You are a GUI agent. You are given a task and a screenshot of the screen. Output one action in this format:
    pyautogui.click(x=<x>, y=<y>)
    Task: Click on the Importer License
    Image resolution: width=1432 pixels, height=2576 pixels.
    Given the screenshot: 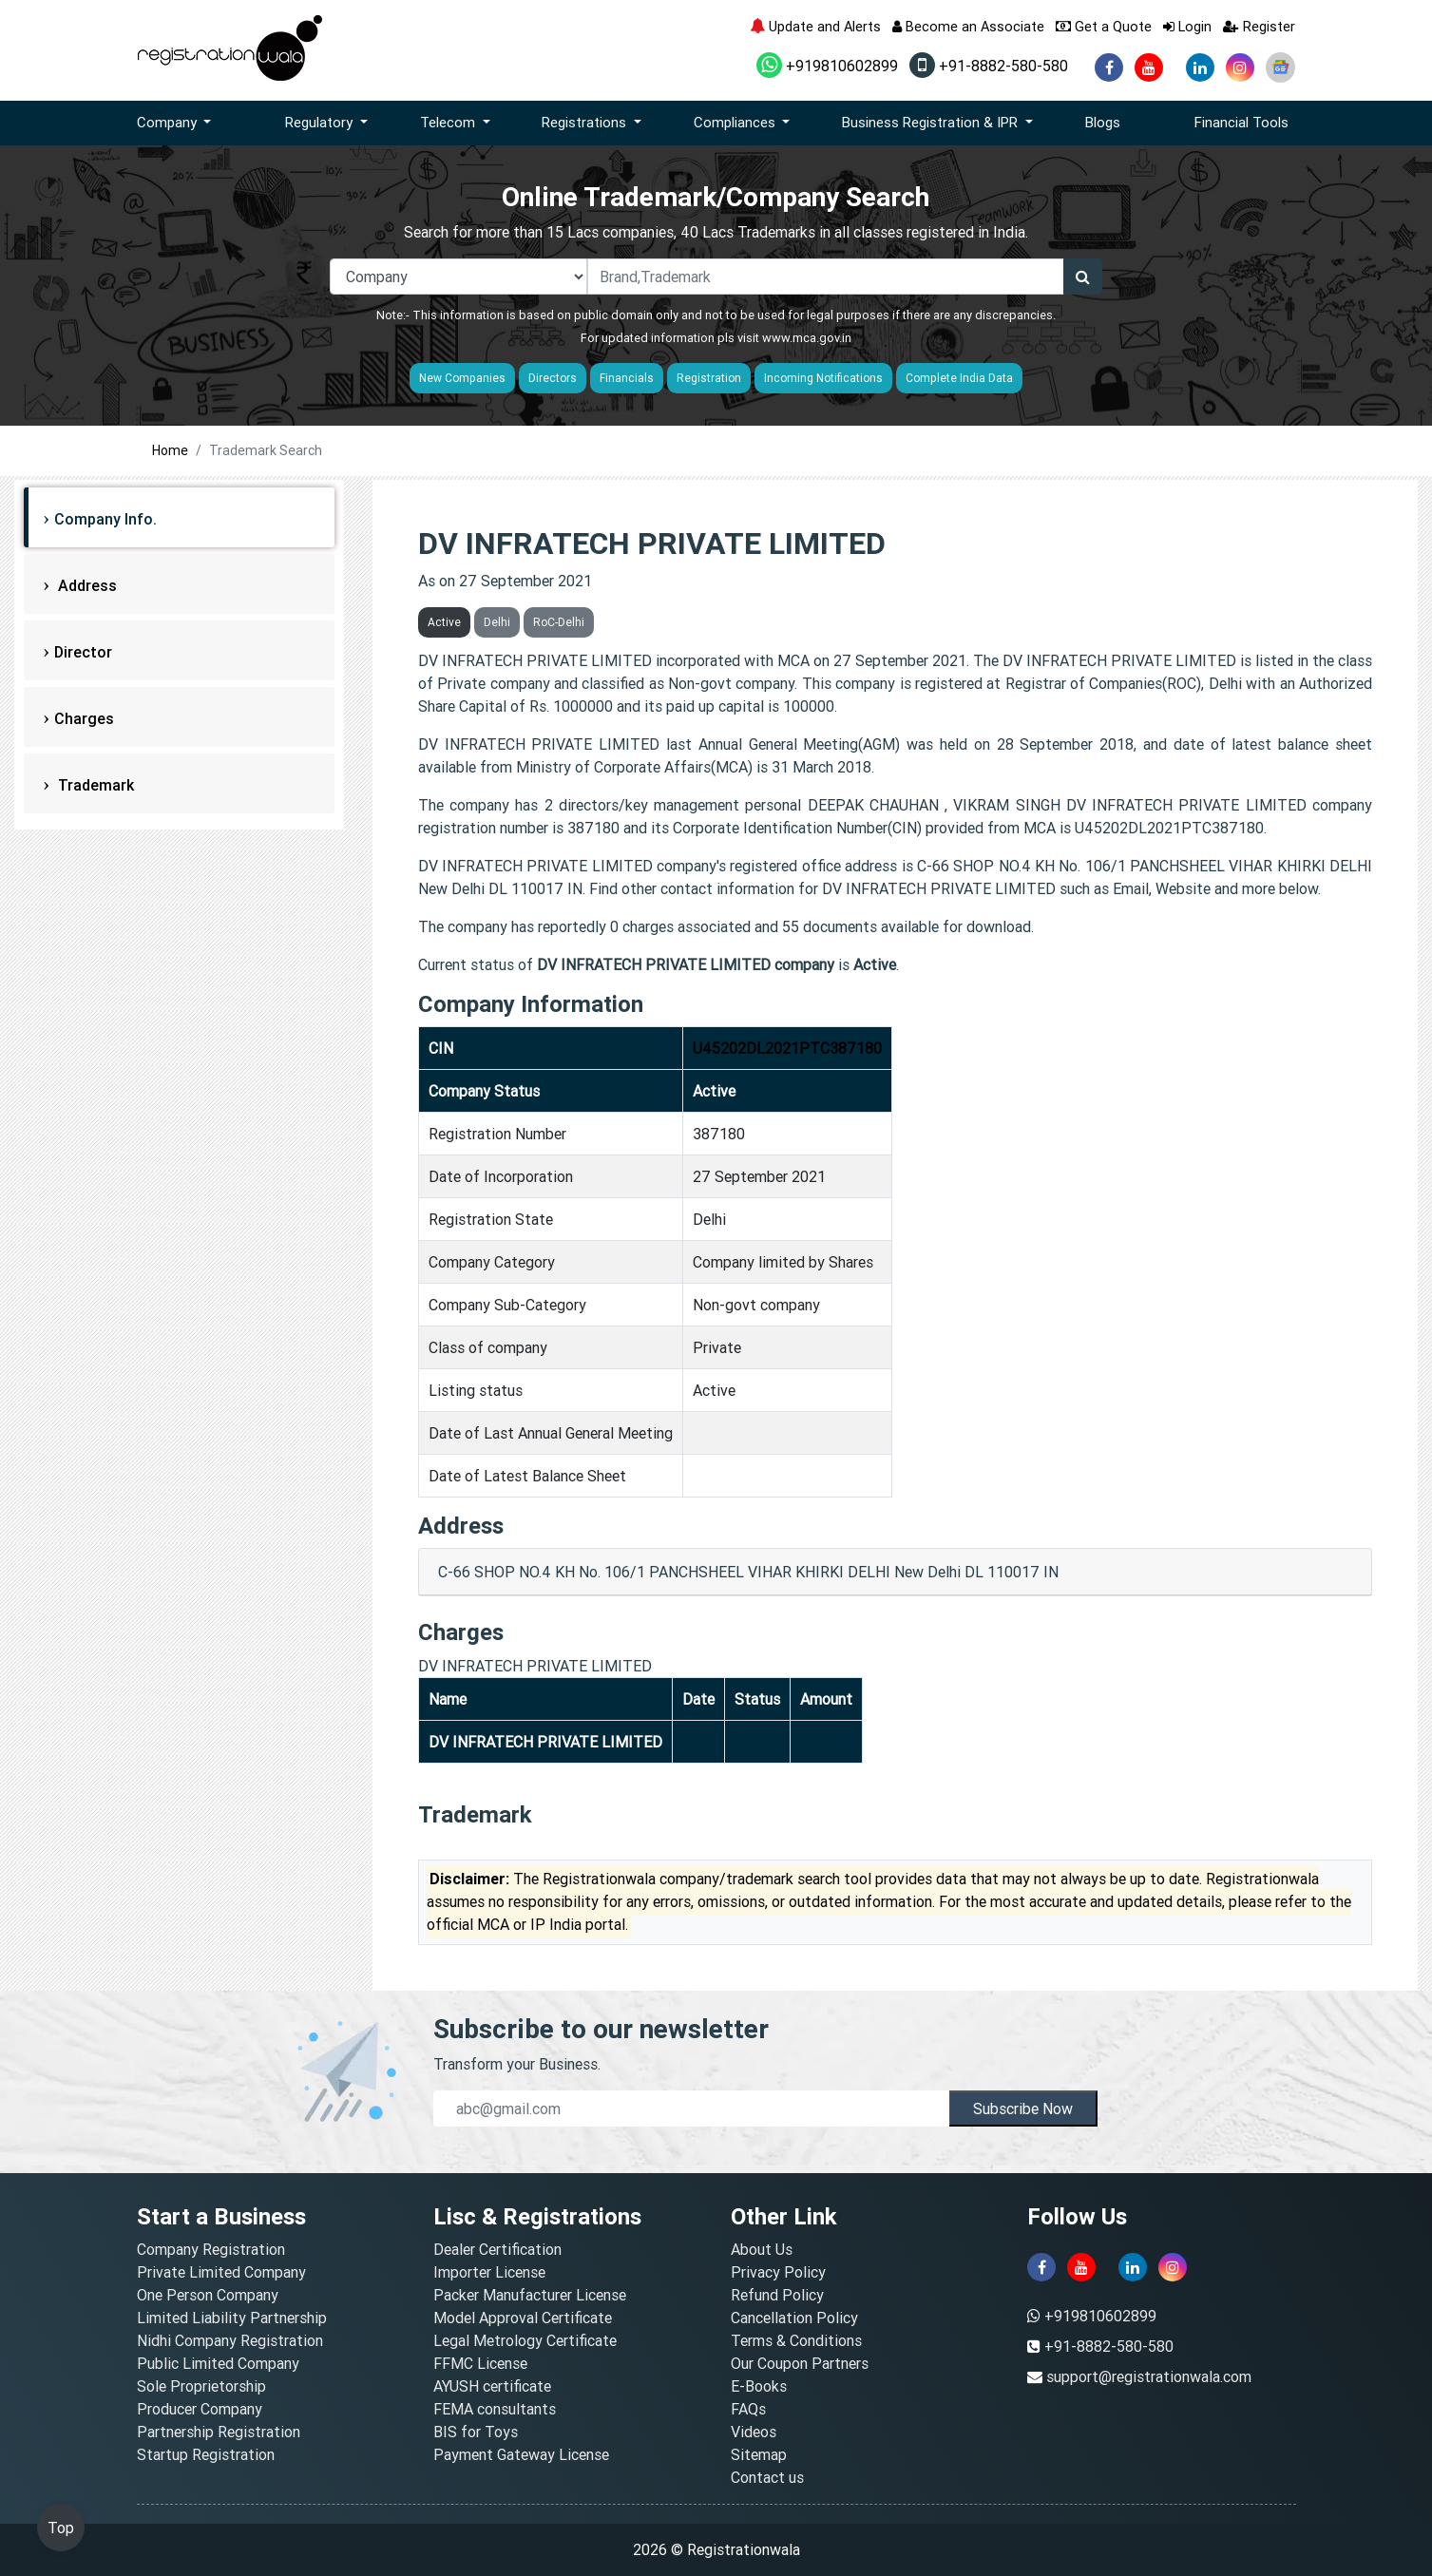 What is the action you would take?
    pyautogui.click(x=489, y=2271)
    